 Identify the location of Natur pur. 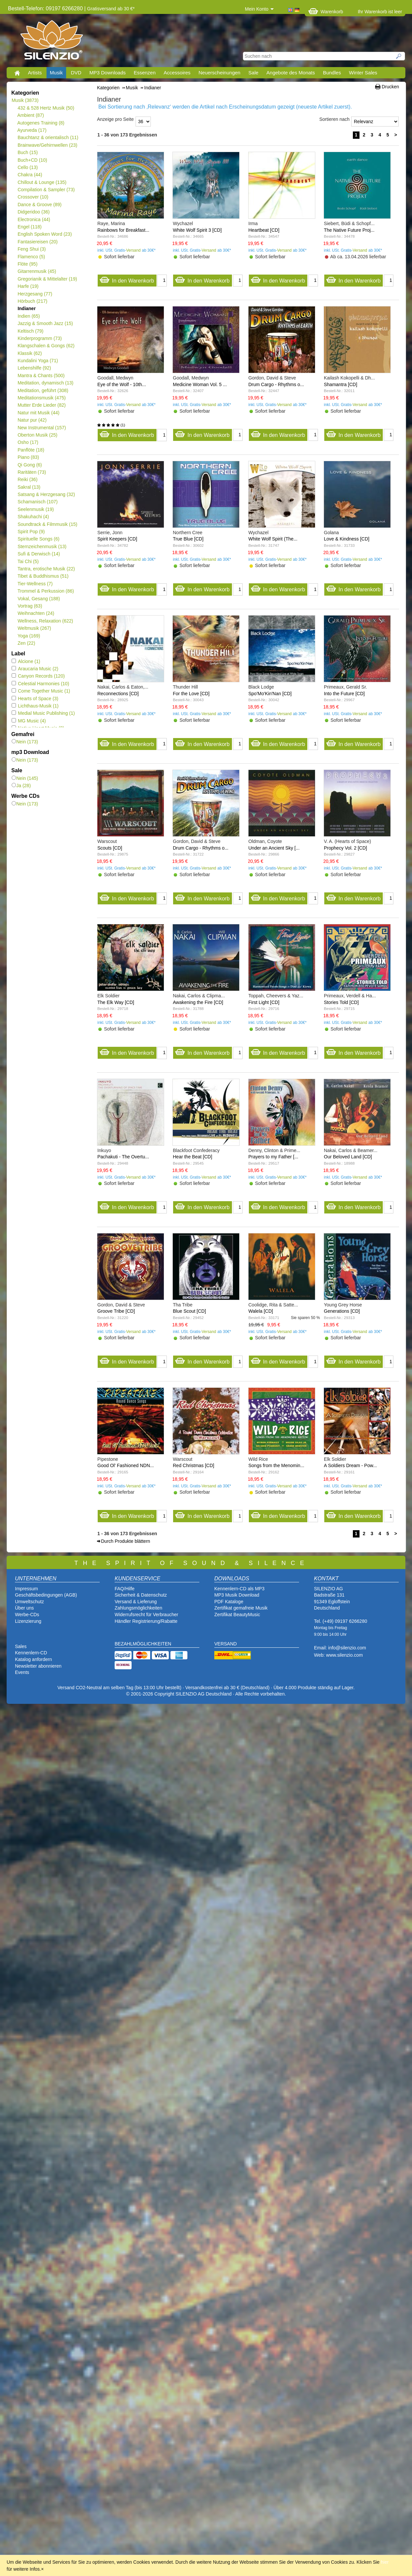
(32, 420).